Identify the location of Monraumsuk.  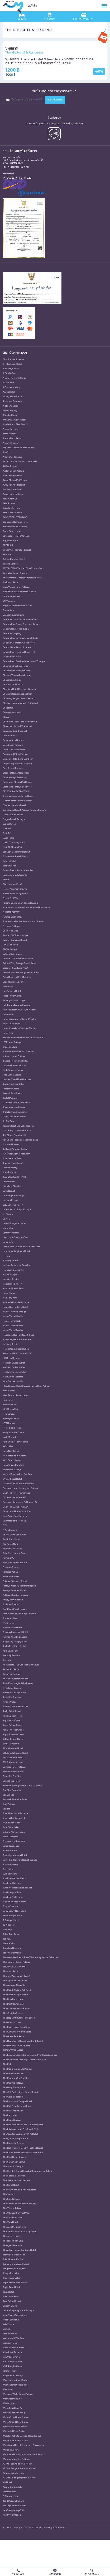
(9, 1450).